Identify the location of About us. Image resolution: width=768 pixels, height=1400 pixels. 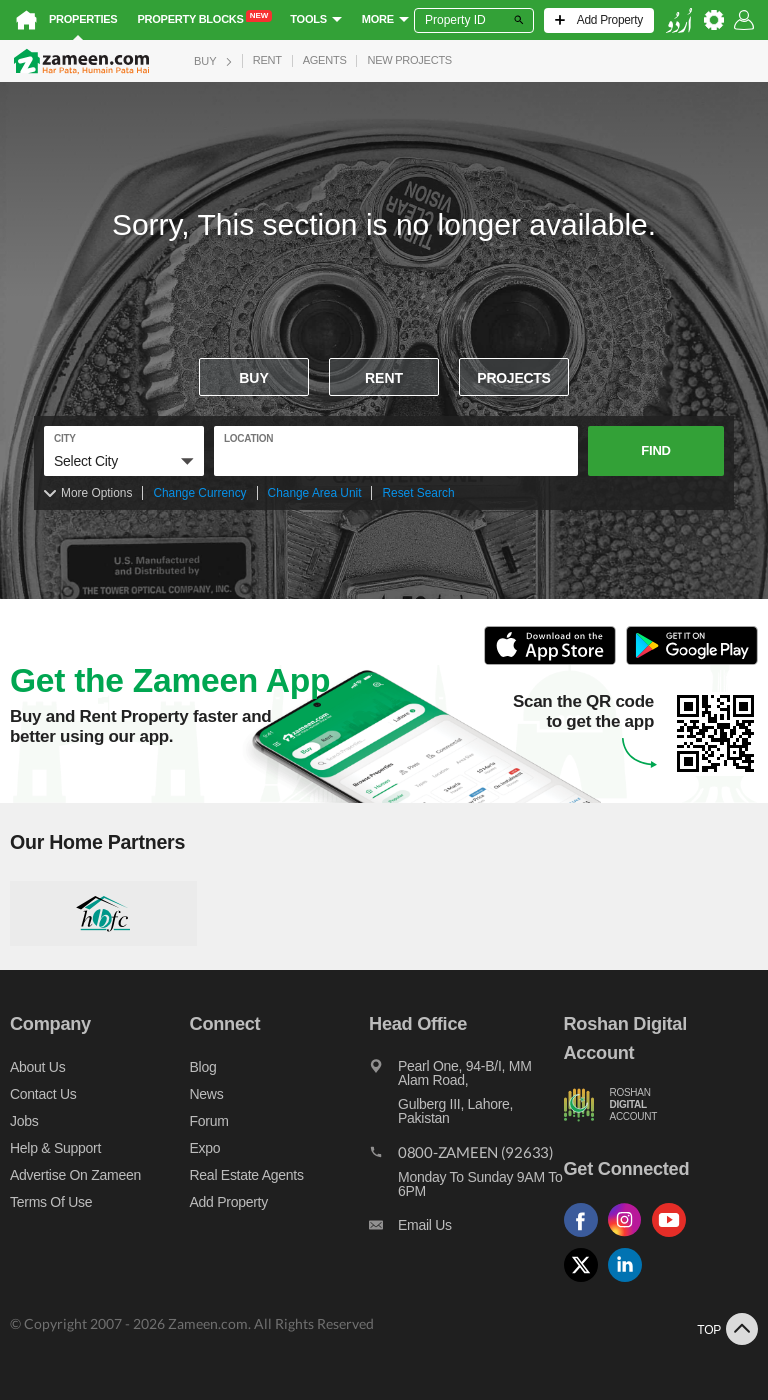
(37, 1067).